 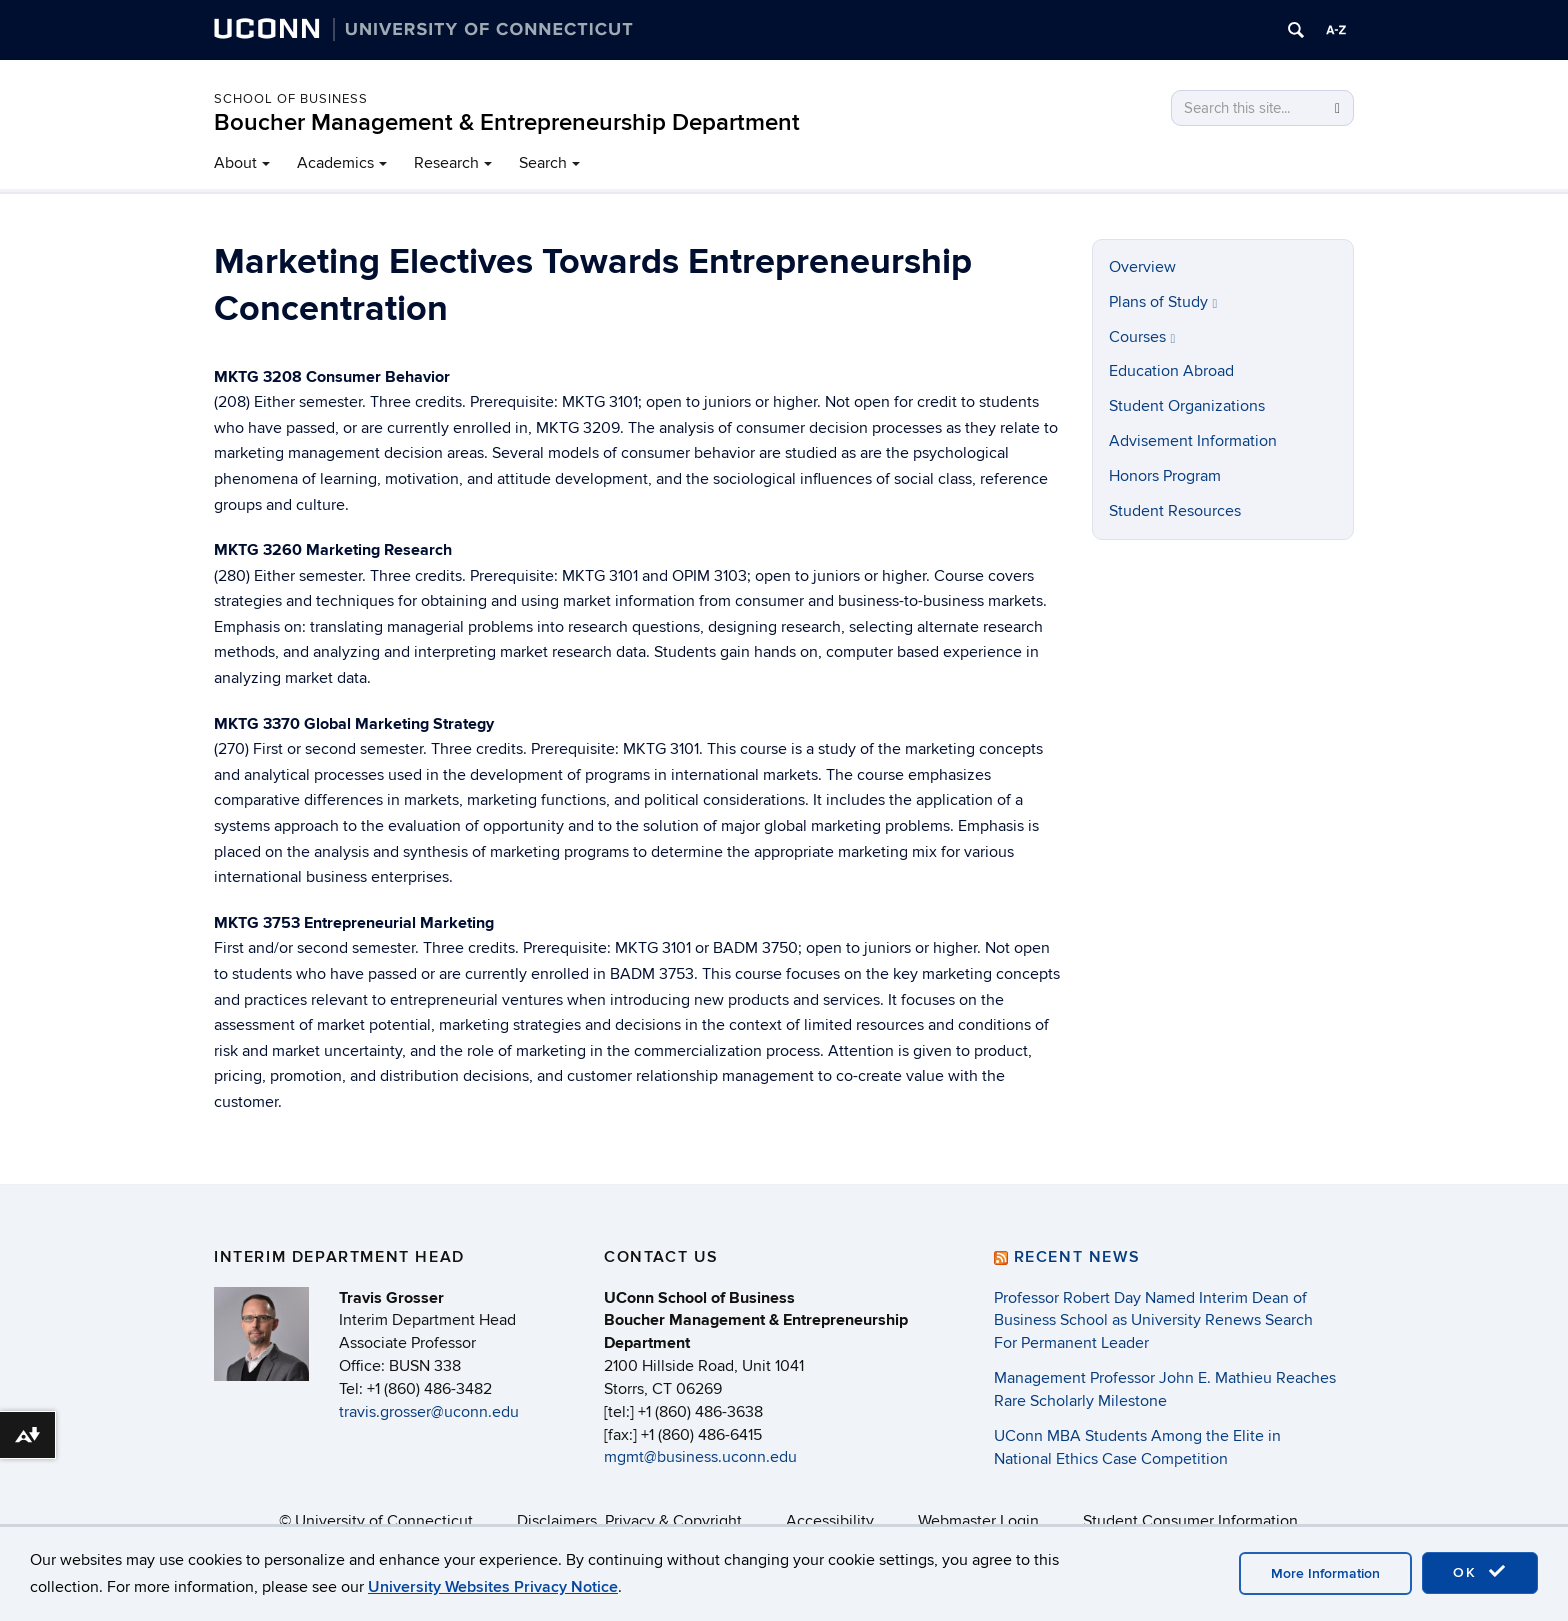 What do you see at coordinates (446, 163) in the screenshot?
I see `Research` at bounding box center [446, 163].